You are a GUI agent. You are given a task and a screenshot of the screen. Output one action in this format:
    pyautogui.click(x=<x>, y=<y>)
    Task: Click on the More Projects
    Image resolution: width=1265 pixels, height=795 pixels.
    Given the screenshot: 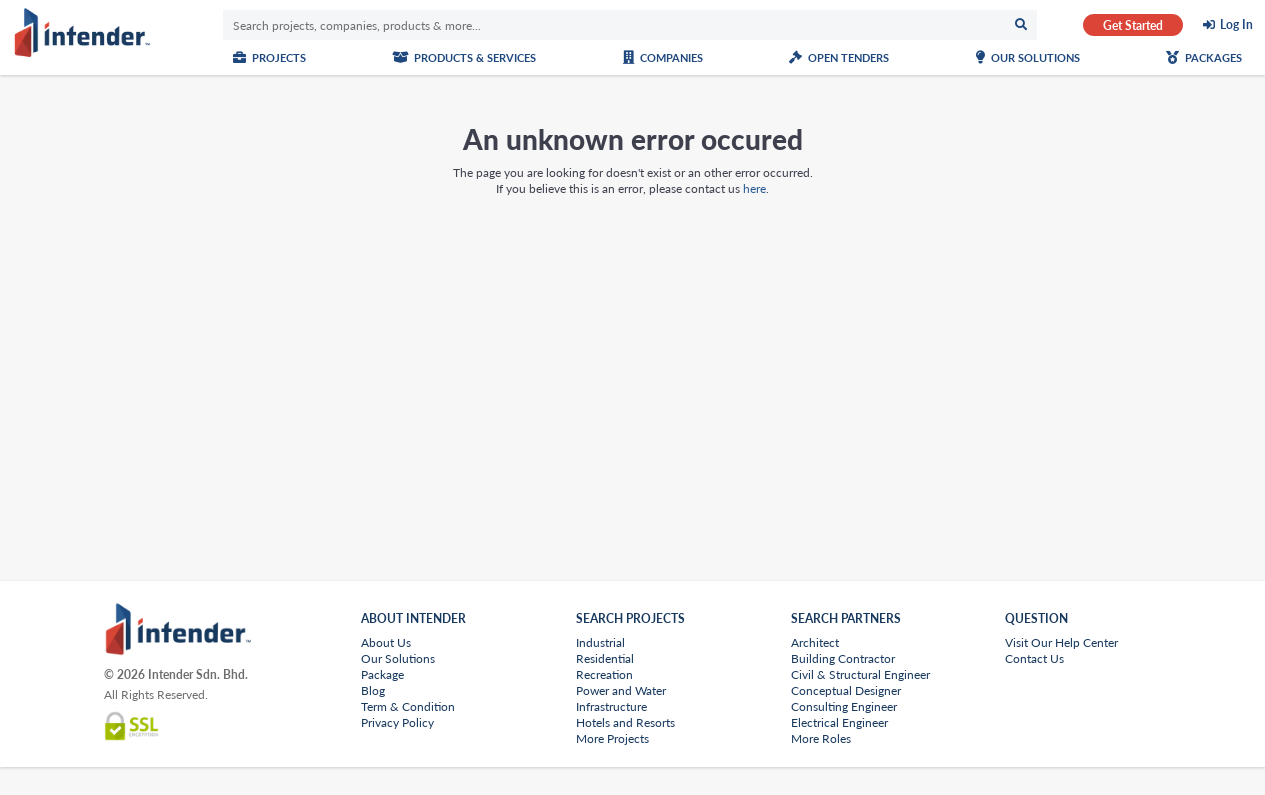 What is the action you would take?
    pyautogui.click(x=612, y=738)
    